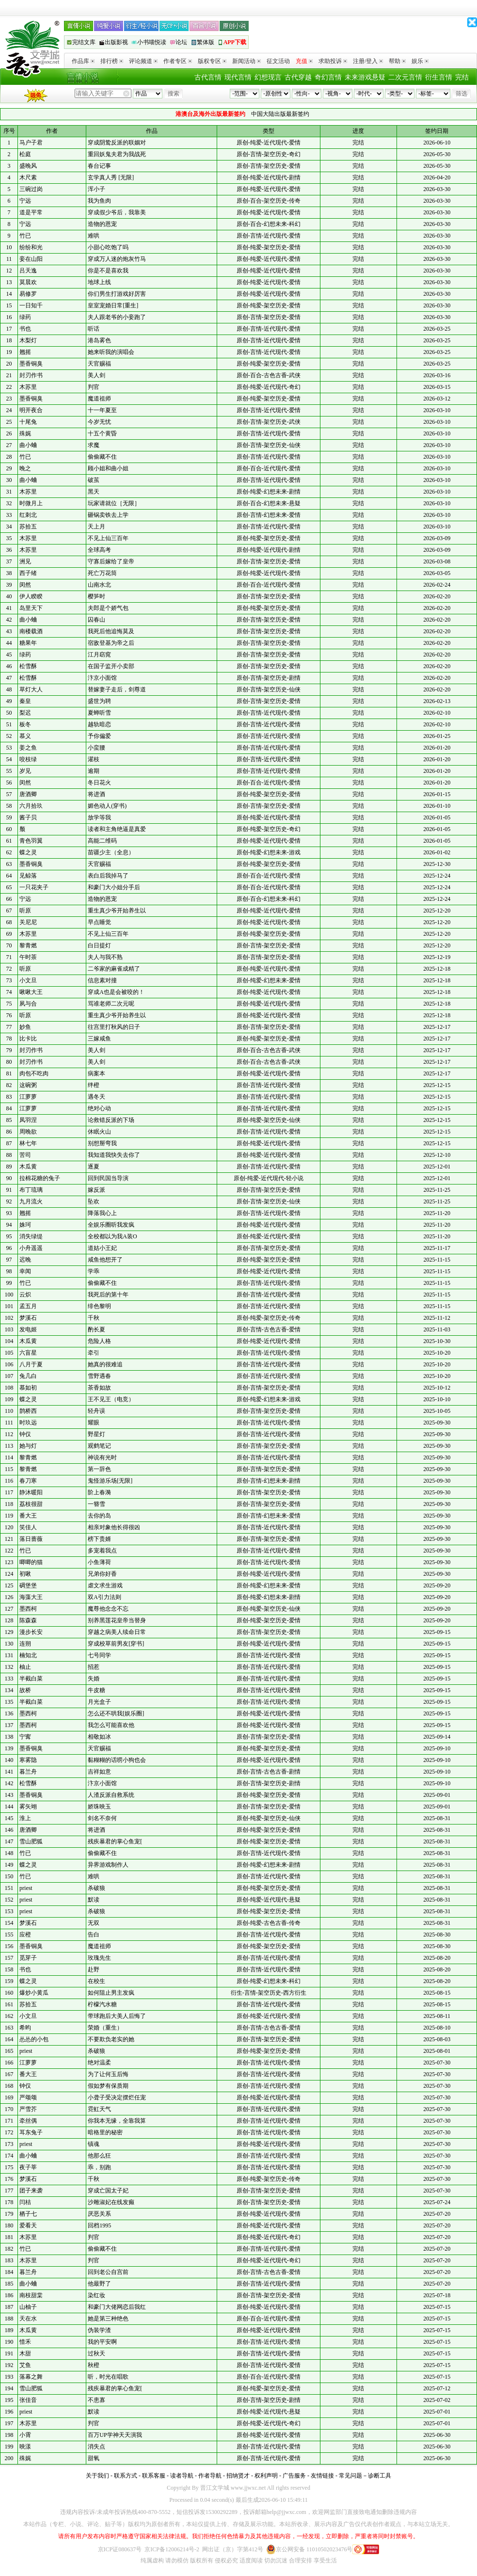 This screenshot has width=477, height=2576. What do you see at coordinates (31, 259) in the screenshot?
I see `妾在山阳` at bounding box center [31, 259].